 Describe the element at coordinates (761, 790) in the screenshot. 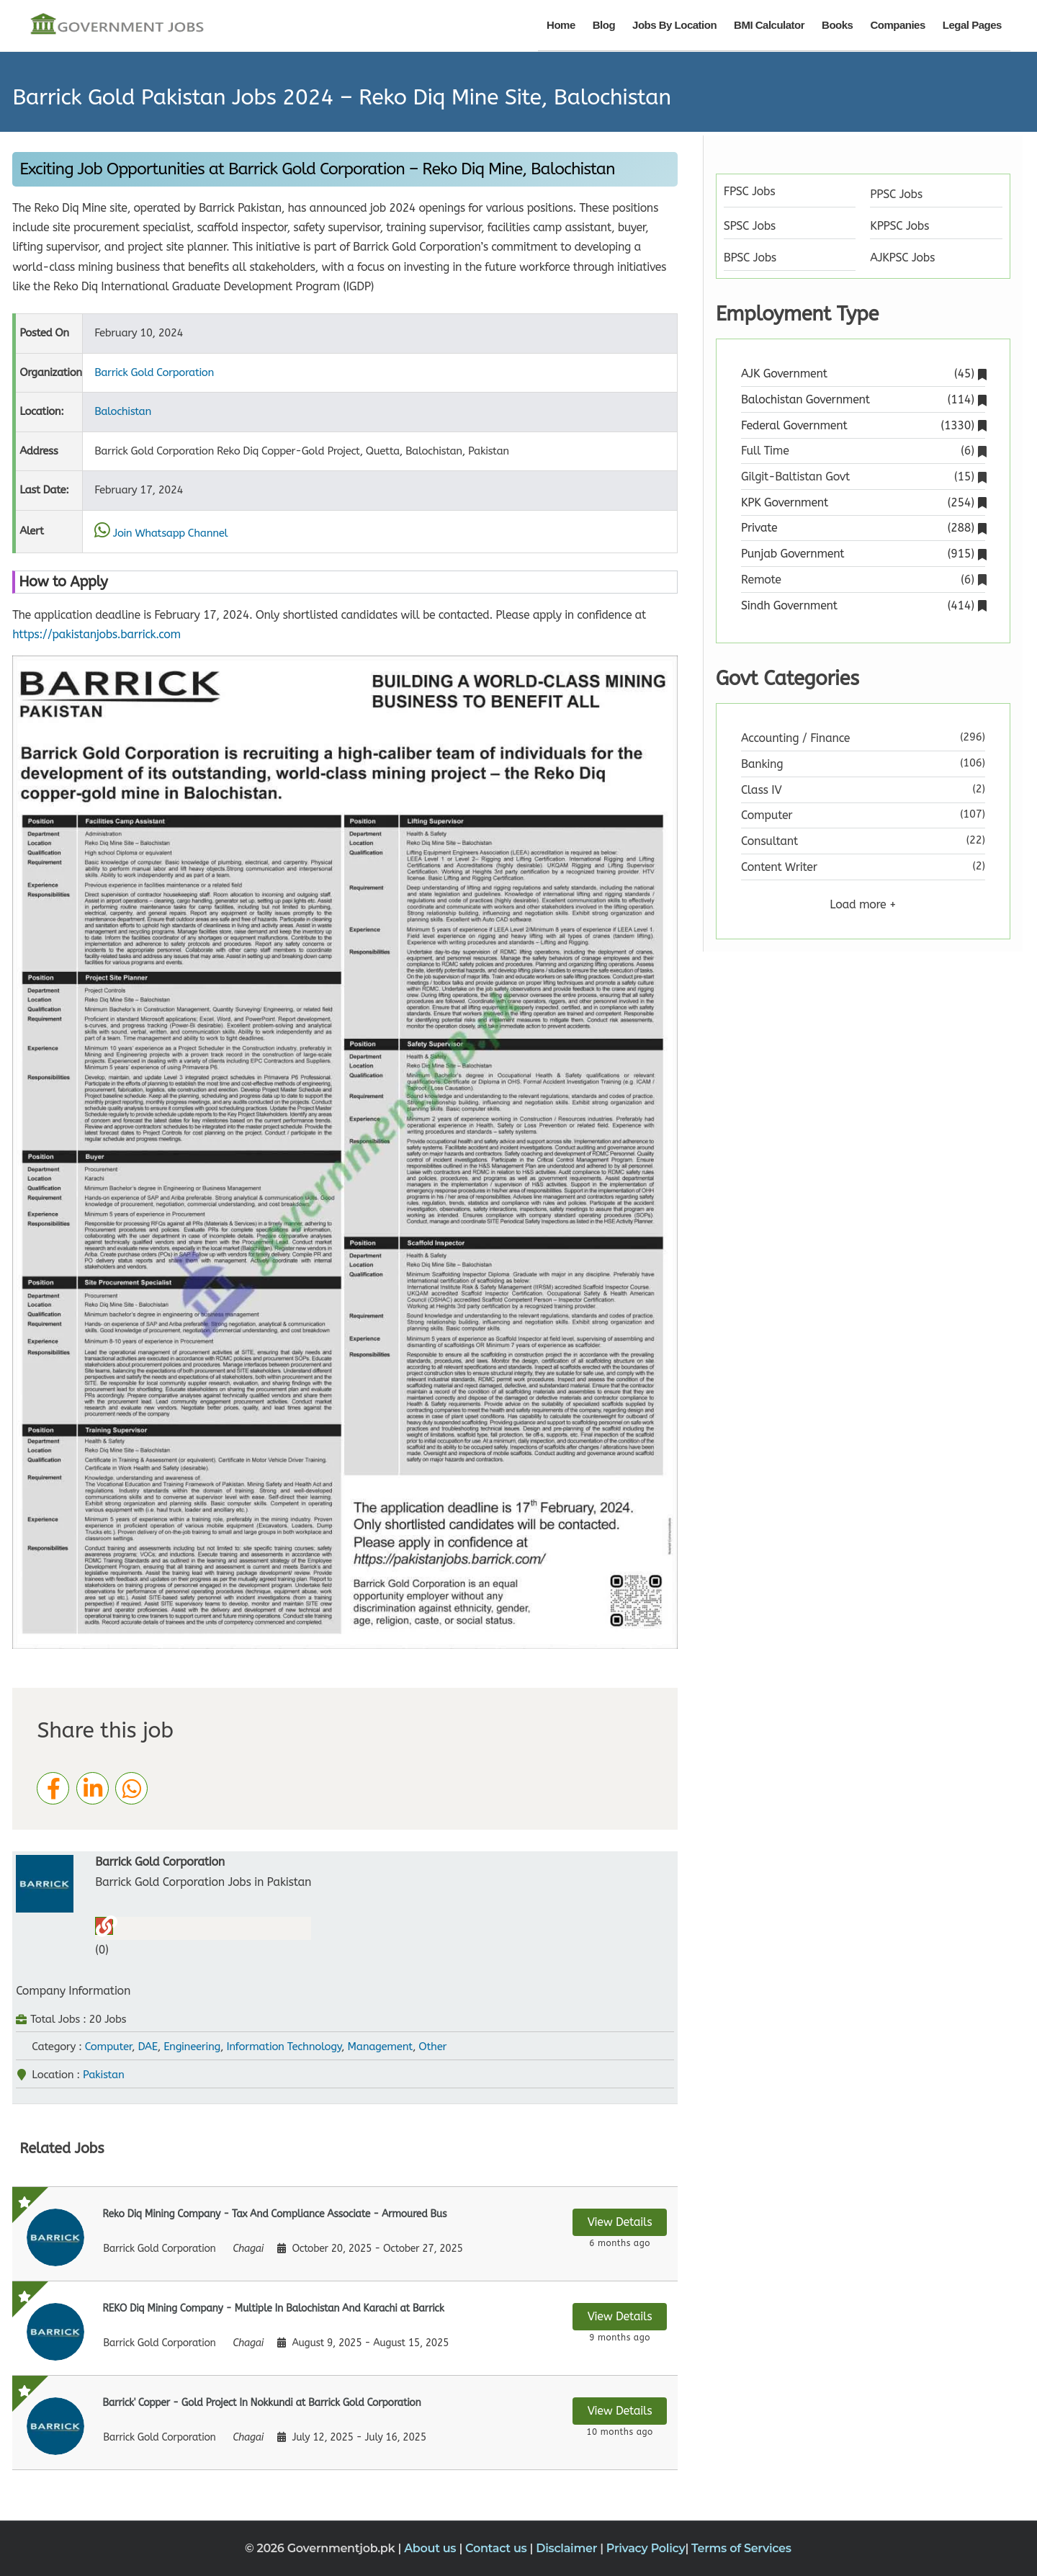

I see `Class IV` at that location.